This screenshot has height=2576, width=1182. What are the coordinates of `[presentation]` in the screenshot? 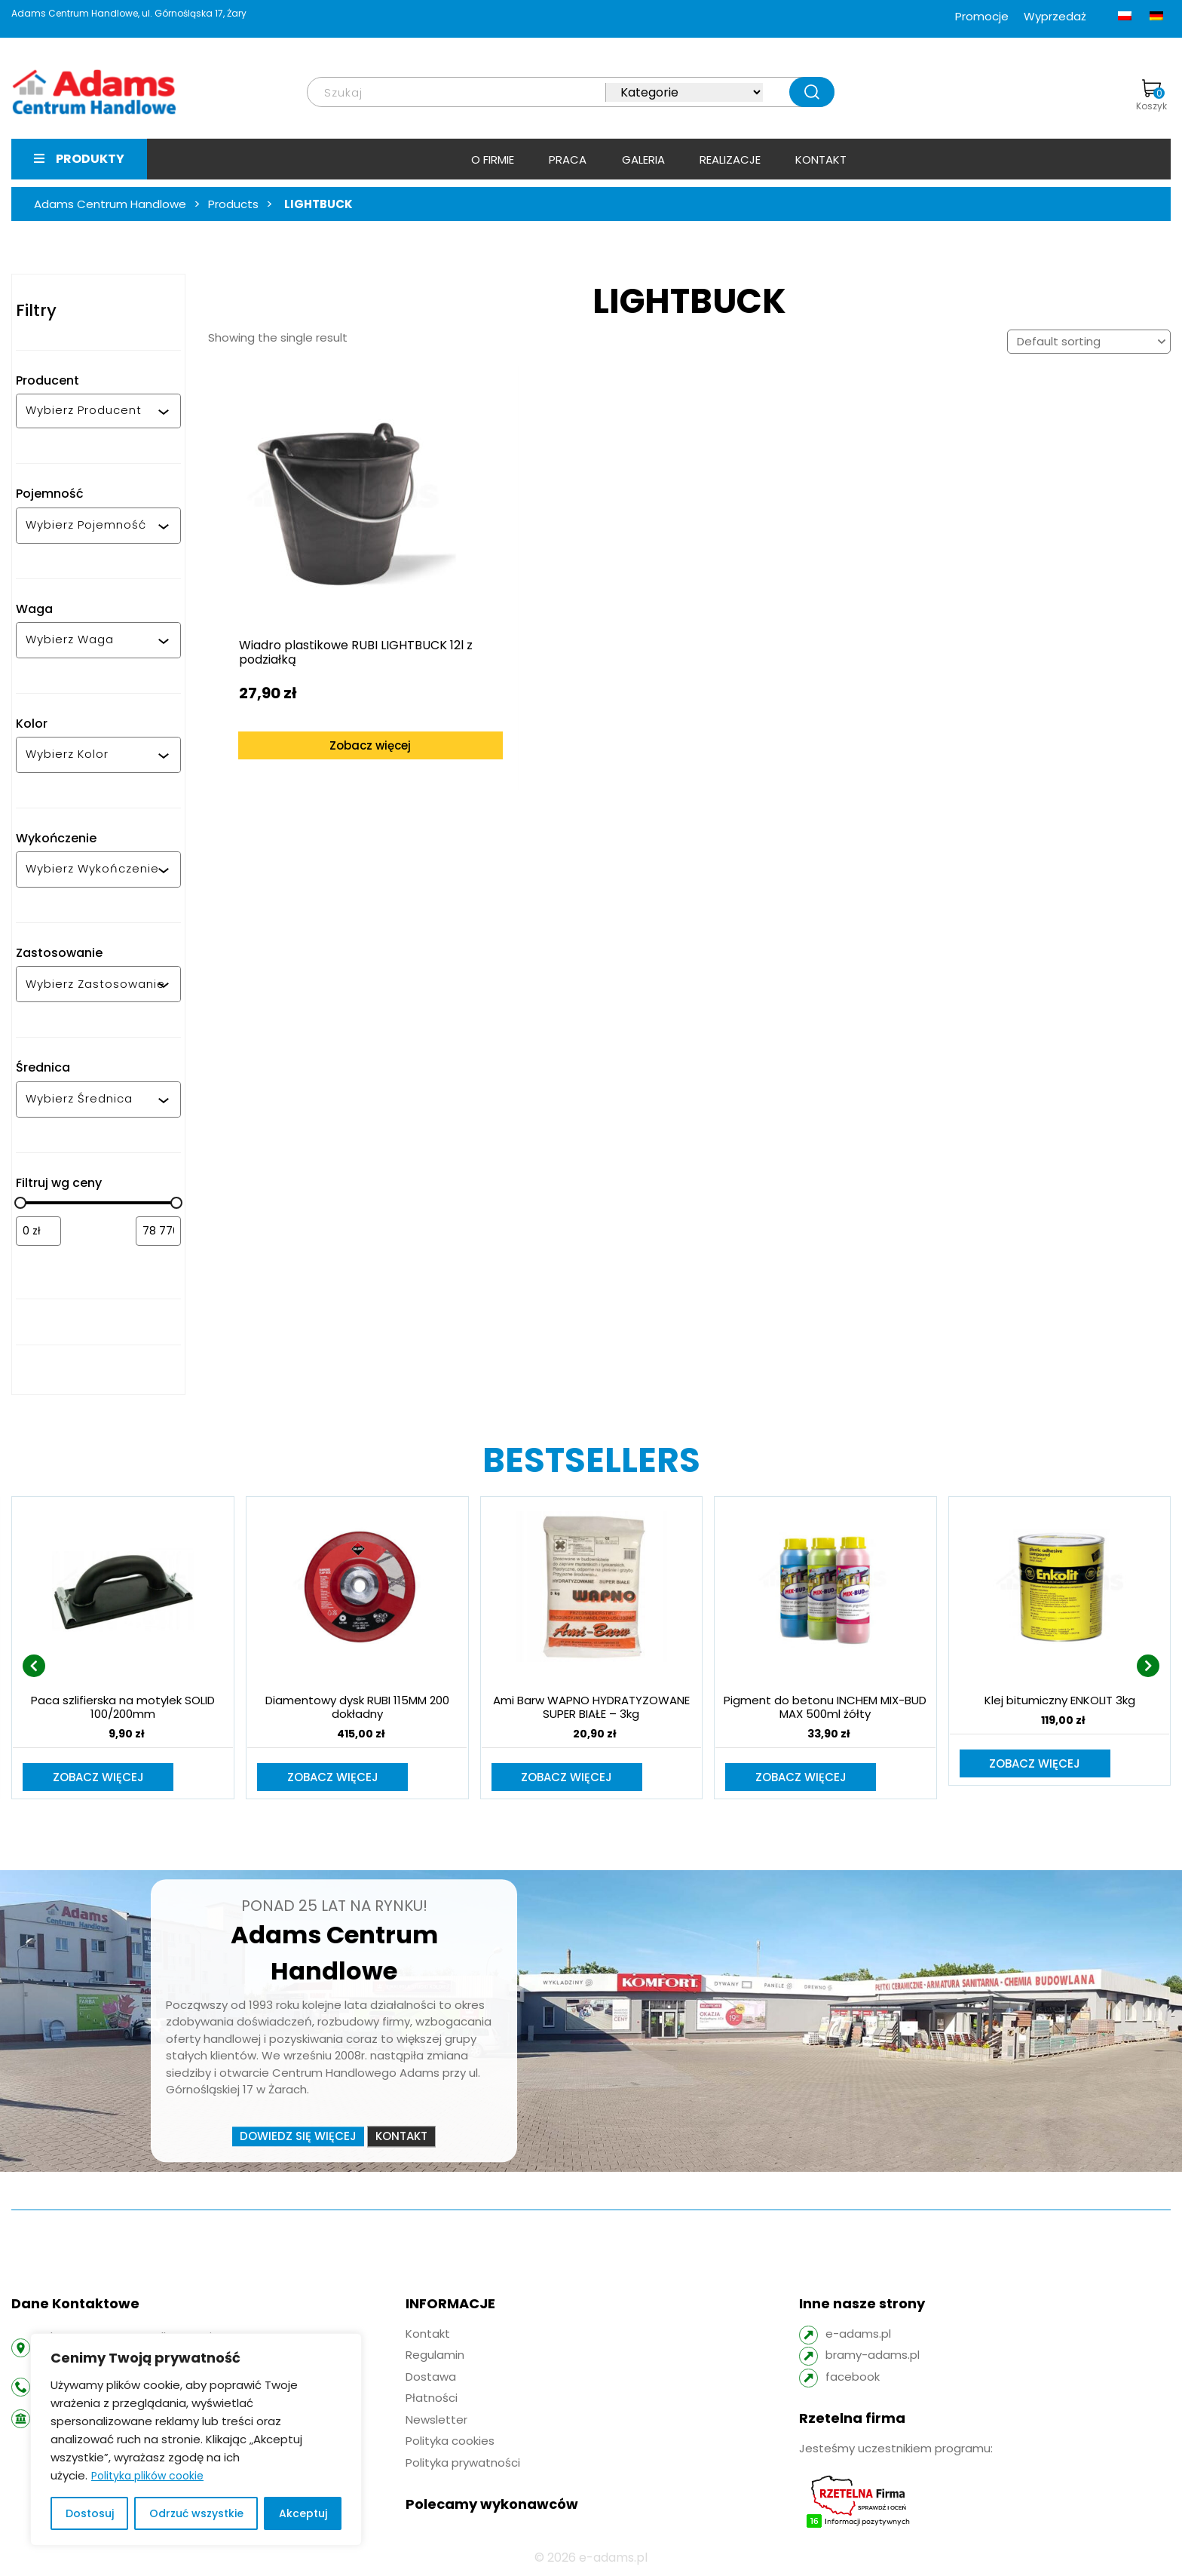 It's located at (34, 1666).